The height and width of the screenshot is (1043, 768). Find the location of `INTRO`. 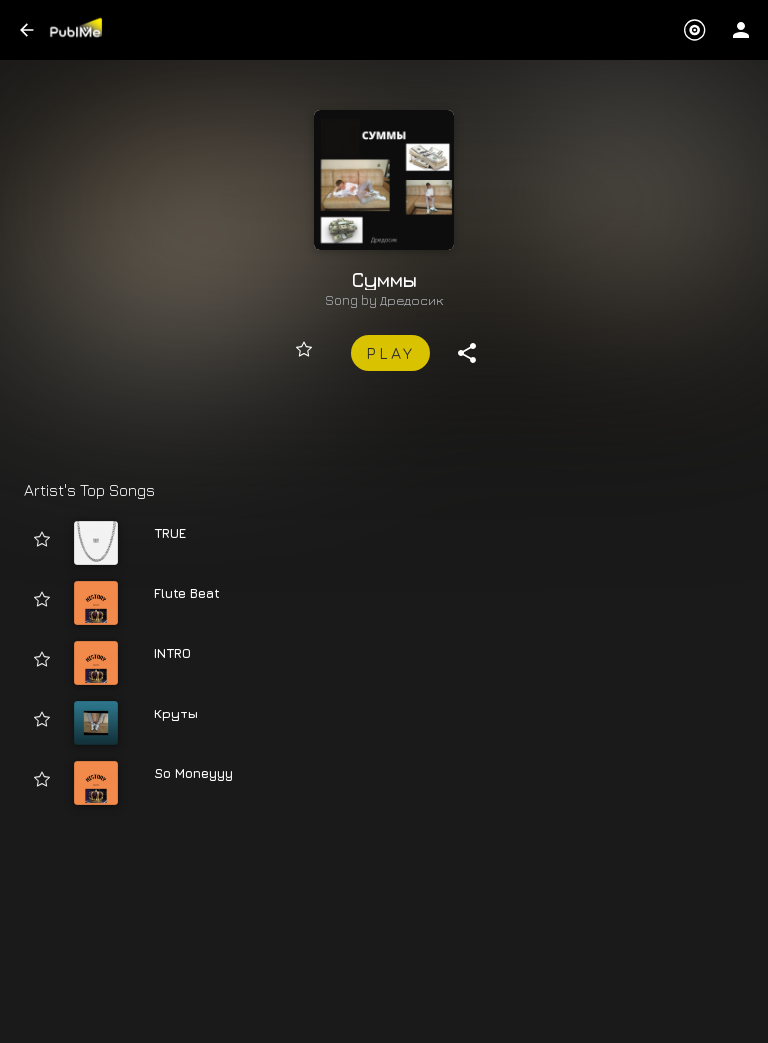

INTRO is located at coordinates (172, 653).